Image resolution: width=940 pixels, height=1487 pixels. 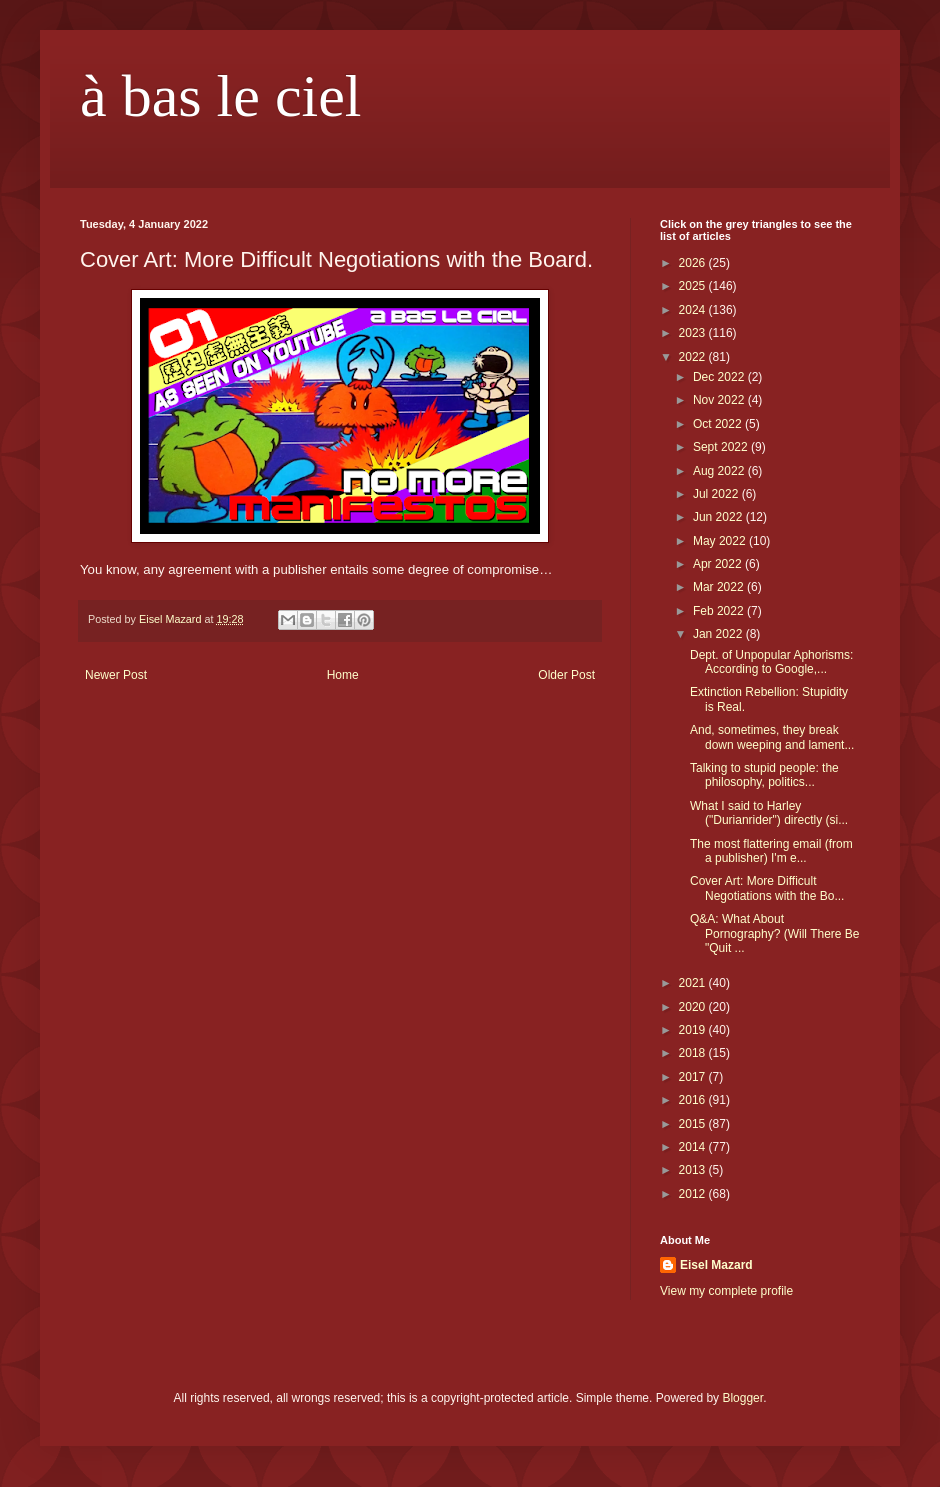 I want to click on Older Post, so click(x=566, y=675).